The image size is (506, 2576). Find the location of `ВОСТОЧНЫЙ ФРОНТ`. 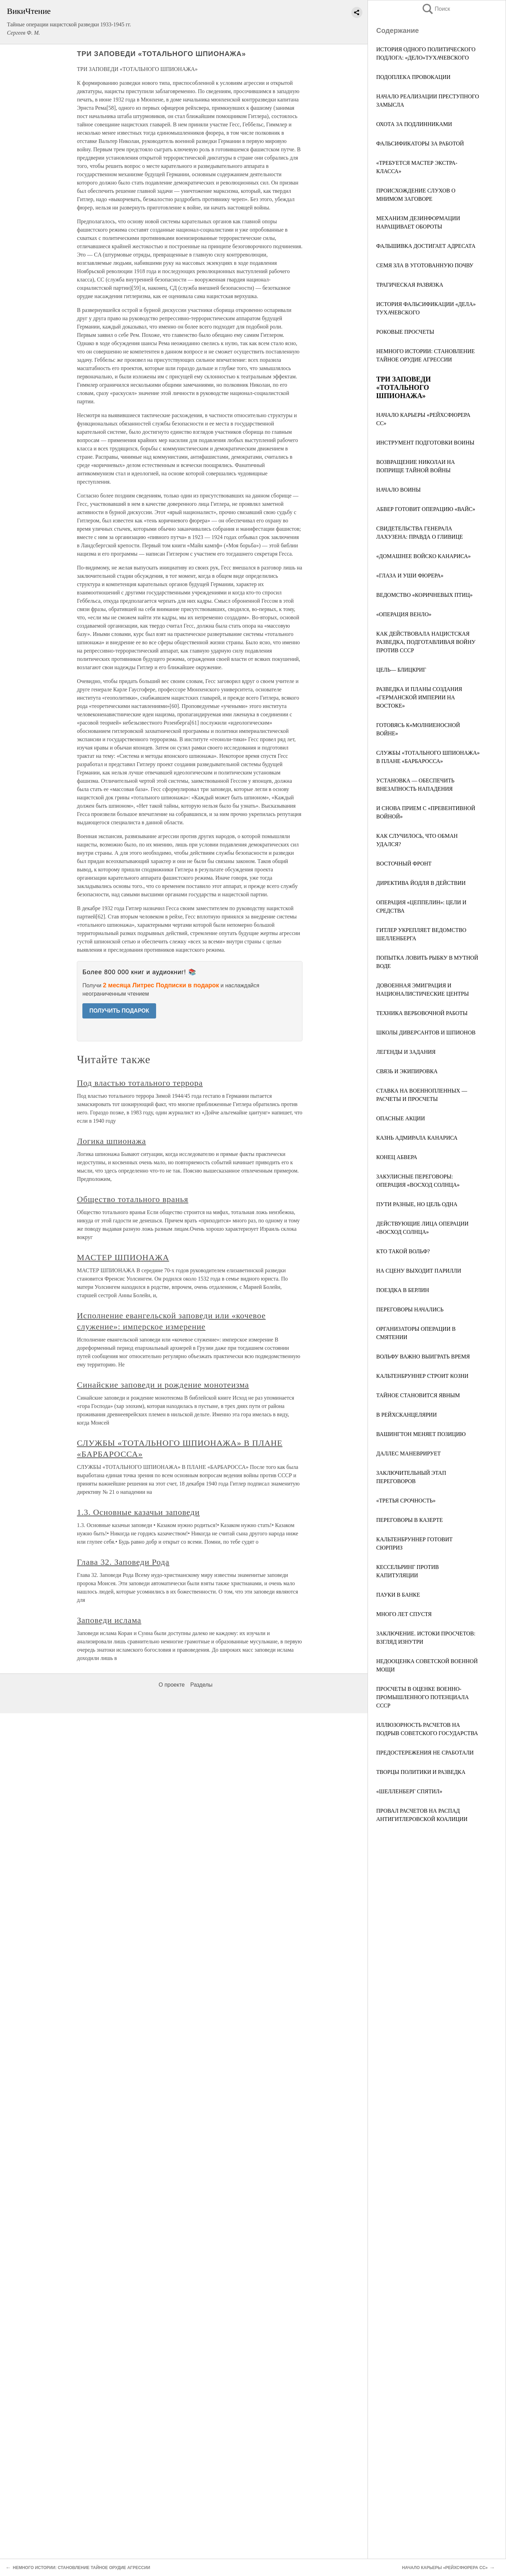

ВОСТОЧНЫЙ ФРОНТ is located at coordinates (404, 864).